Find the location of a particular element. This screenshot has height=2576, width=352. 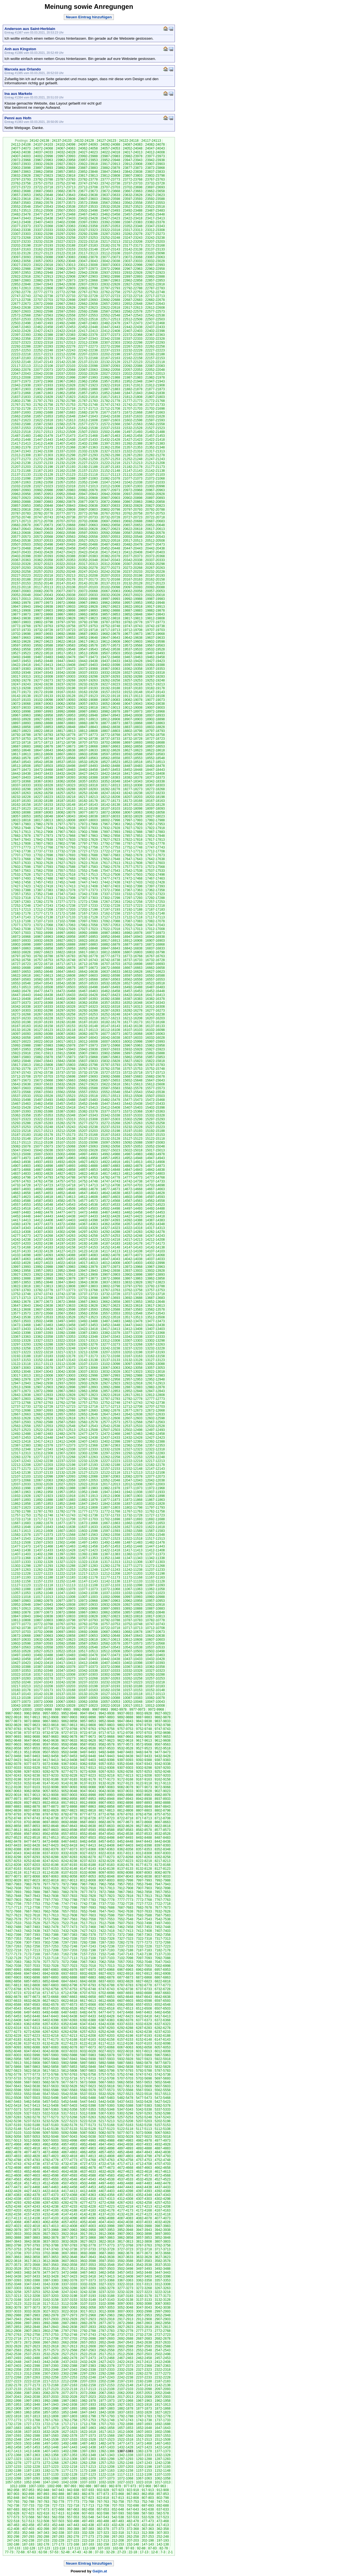

22092-22088 is located at coordinates (132, 366).